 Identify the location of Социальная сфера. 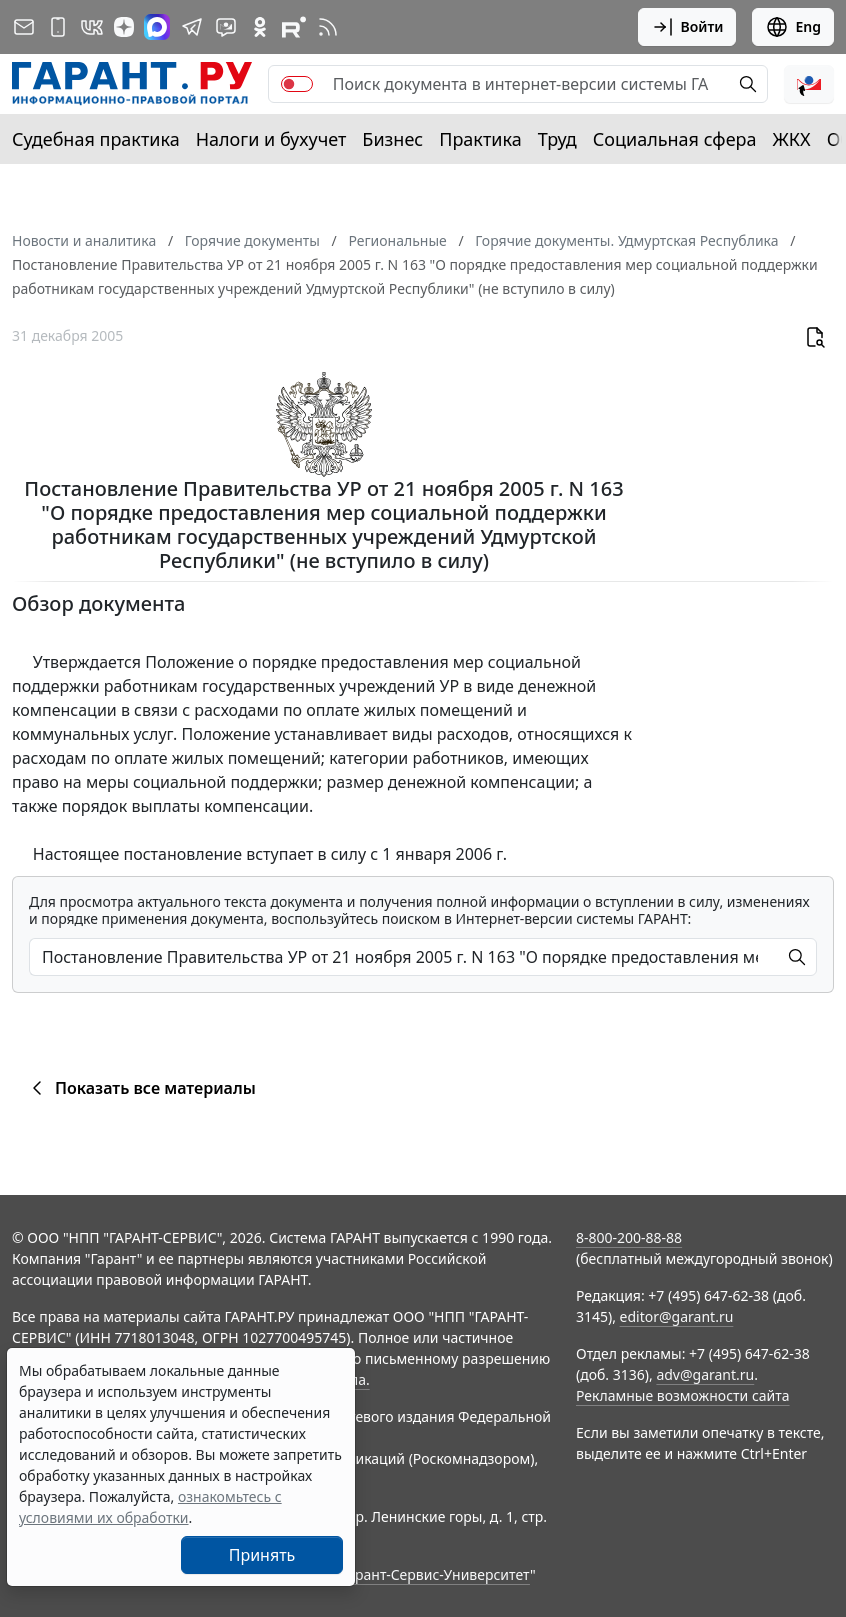
(675, 139).